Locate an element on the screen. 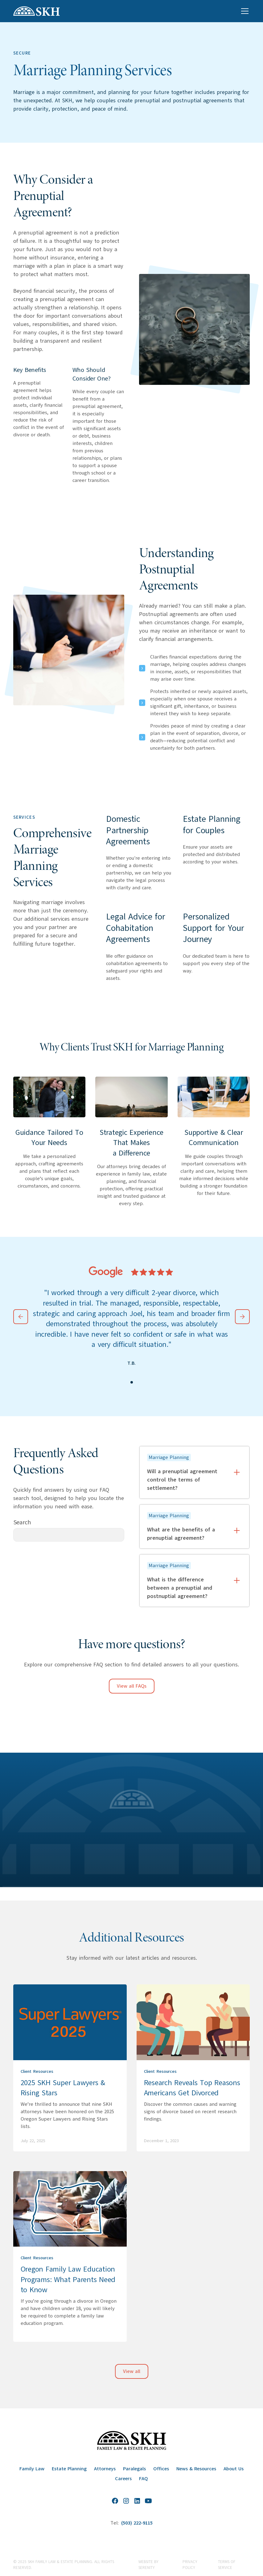 Image resolution: width=263 pixels, height=2576 pixels. [button] is located at coordinates (243, 11).